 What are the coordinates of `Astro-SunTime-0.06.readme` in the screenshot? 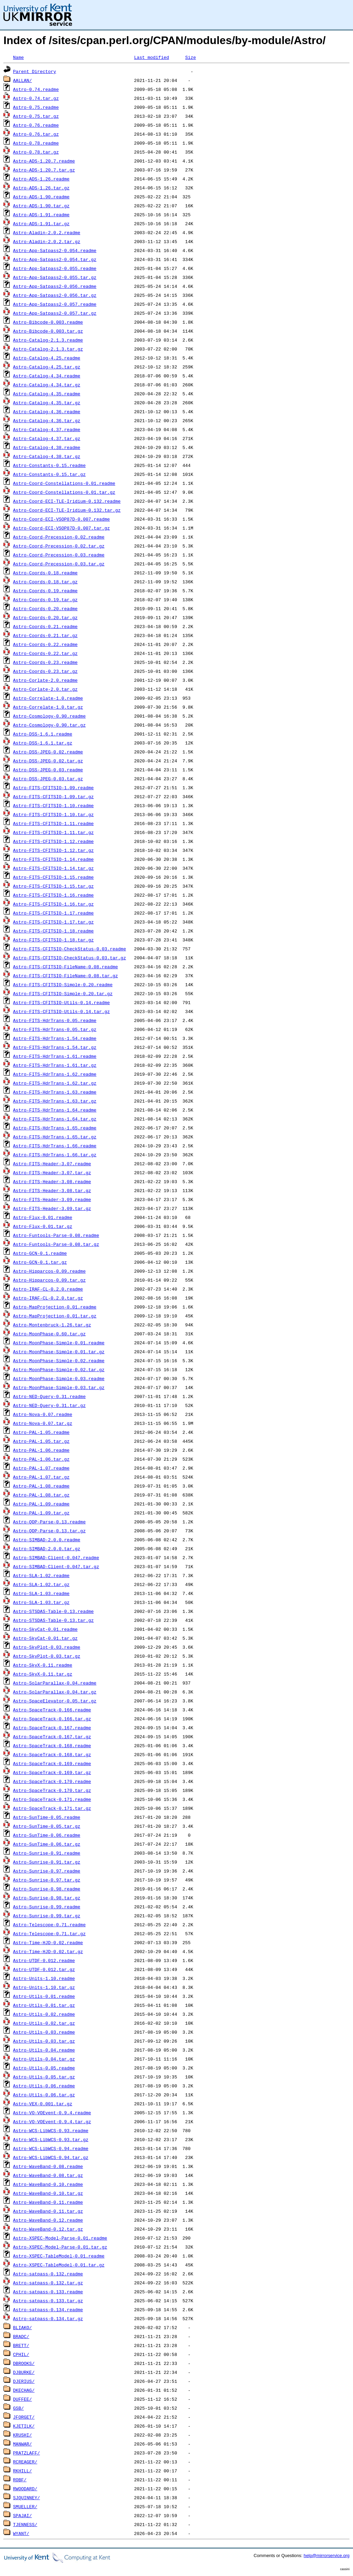 It's located at (46, 1835).